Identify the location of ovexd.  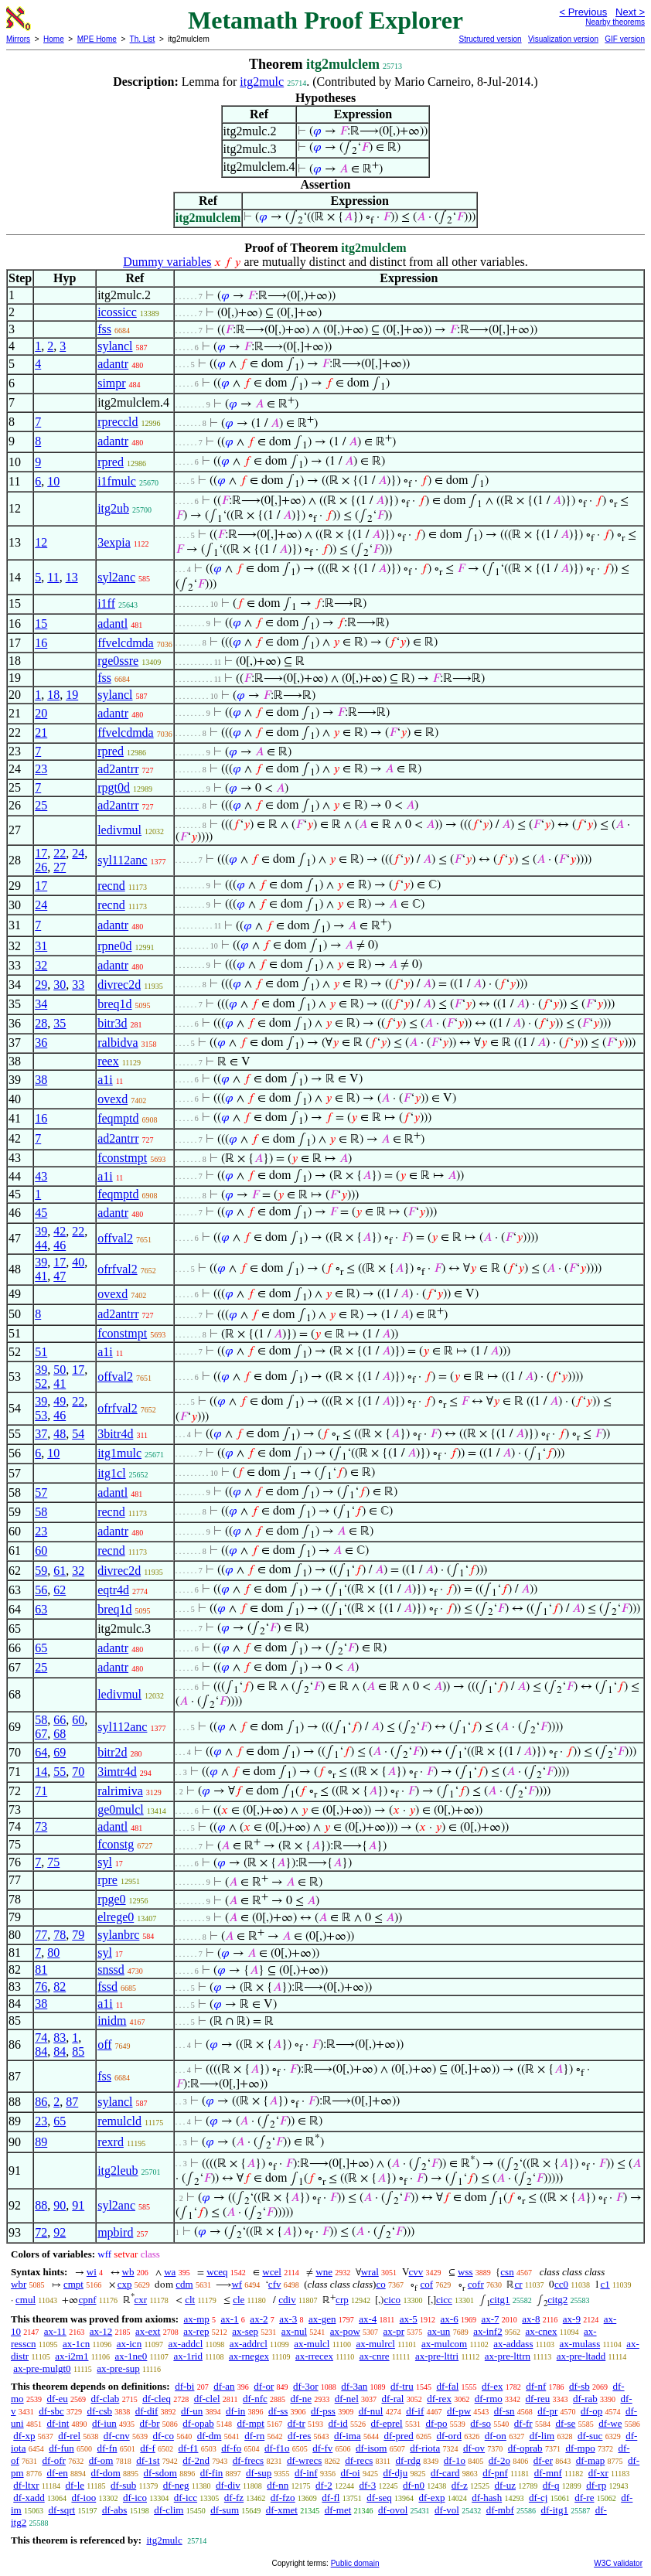
(112, 1099).